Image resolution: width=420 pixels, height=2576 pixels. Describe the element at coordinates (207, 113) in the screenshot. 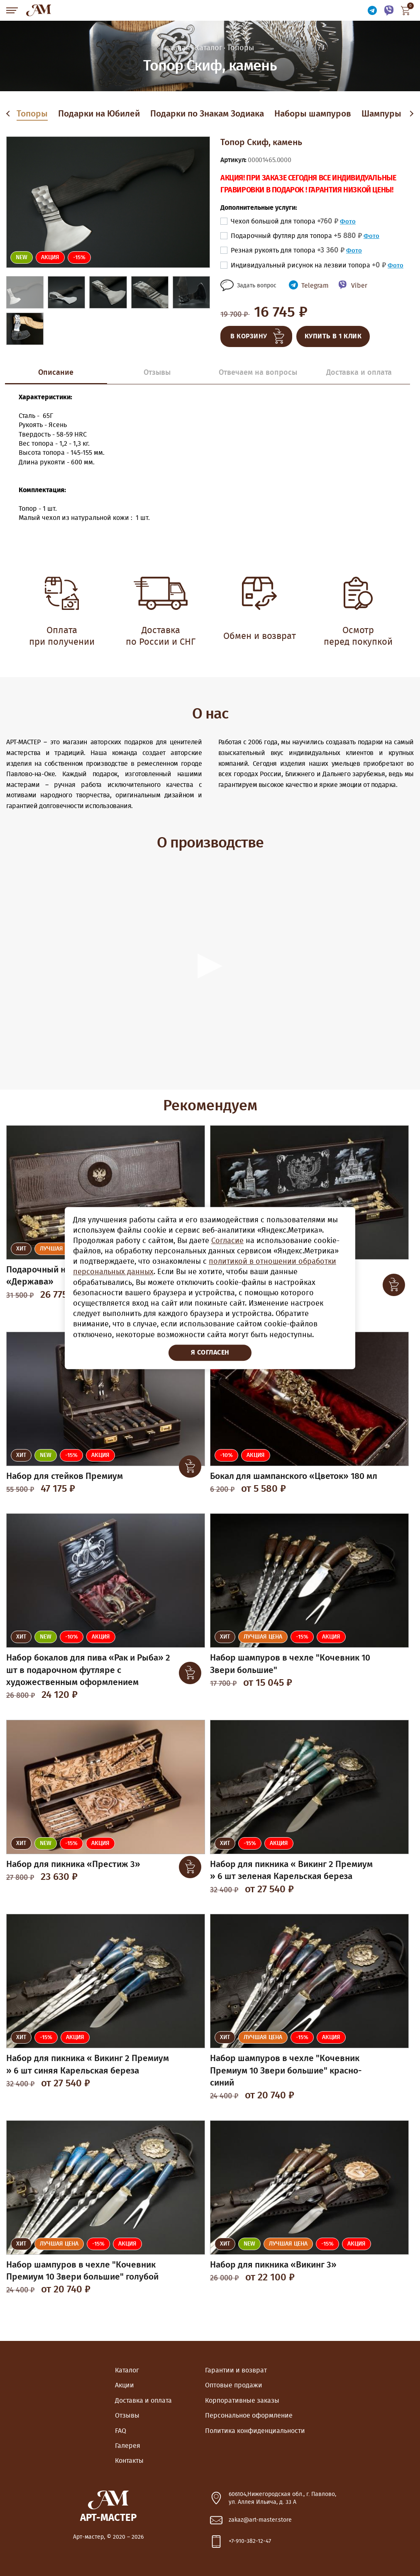

I see `Подарки по Знакам Зодиака` at that location.